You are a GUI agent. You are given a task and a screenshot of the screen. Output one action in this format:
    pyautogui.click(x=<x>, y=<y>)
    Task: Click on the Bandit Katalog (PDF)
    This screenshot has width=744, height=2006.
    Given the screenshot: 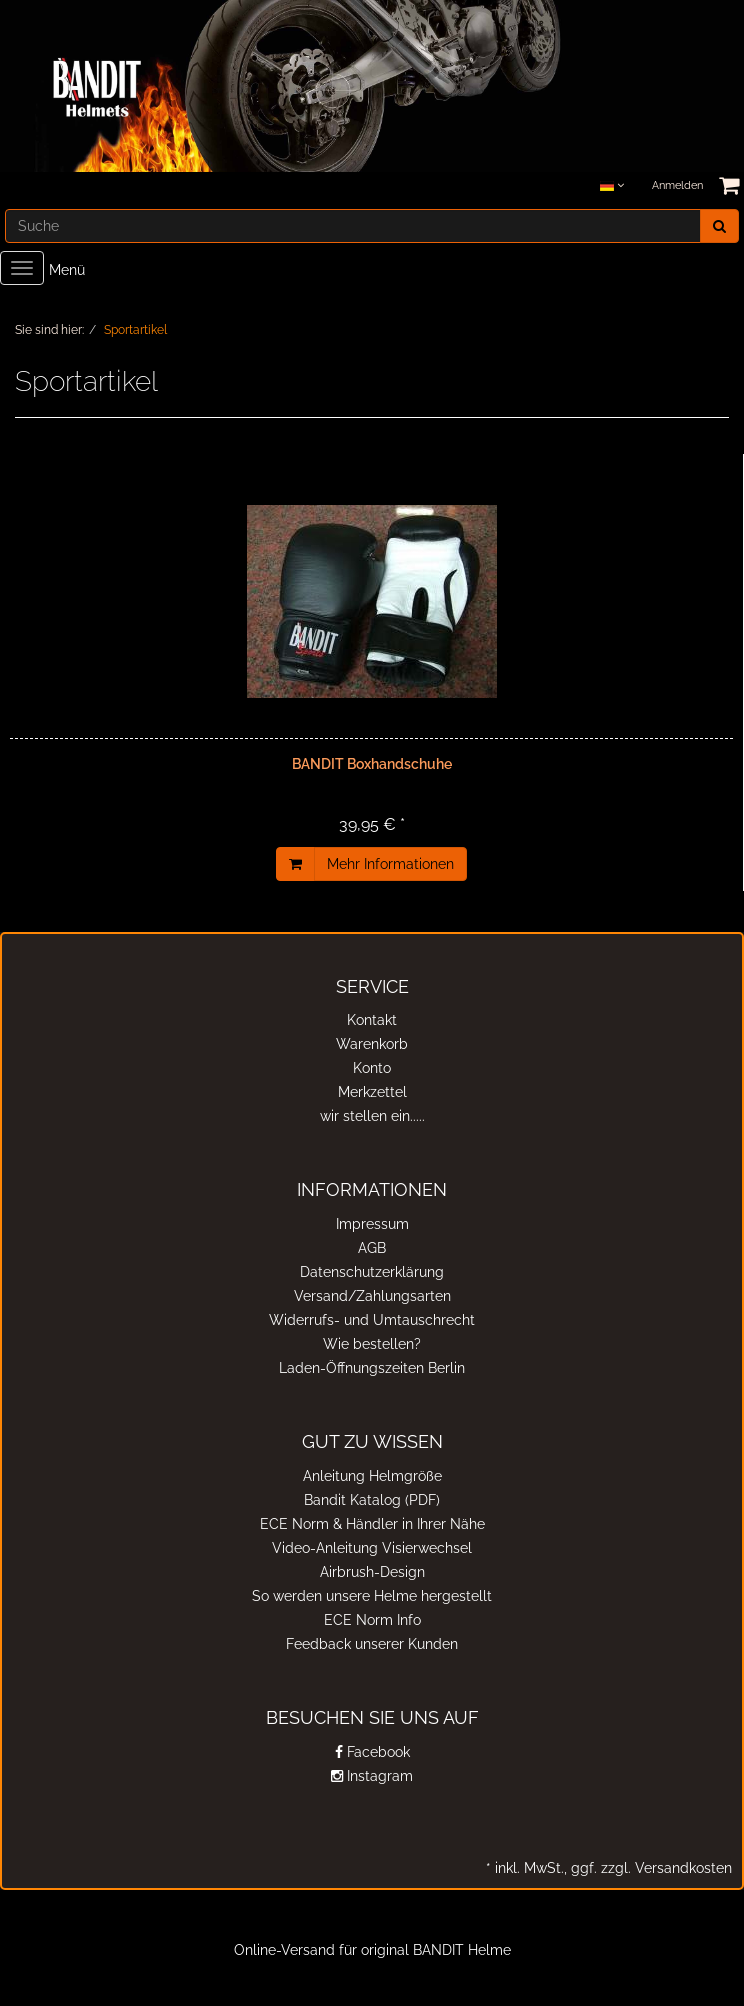 What is the action you would take?
    pyautogui.click(x=372, y=1500)
    